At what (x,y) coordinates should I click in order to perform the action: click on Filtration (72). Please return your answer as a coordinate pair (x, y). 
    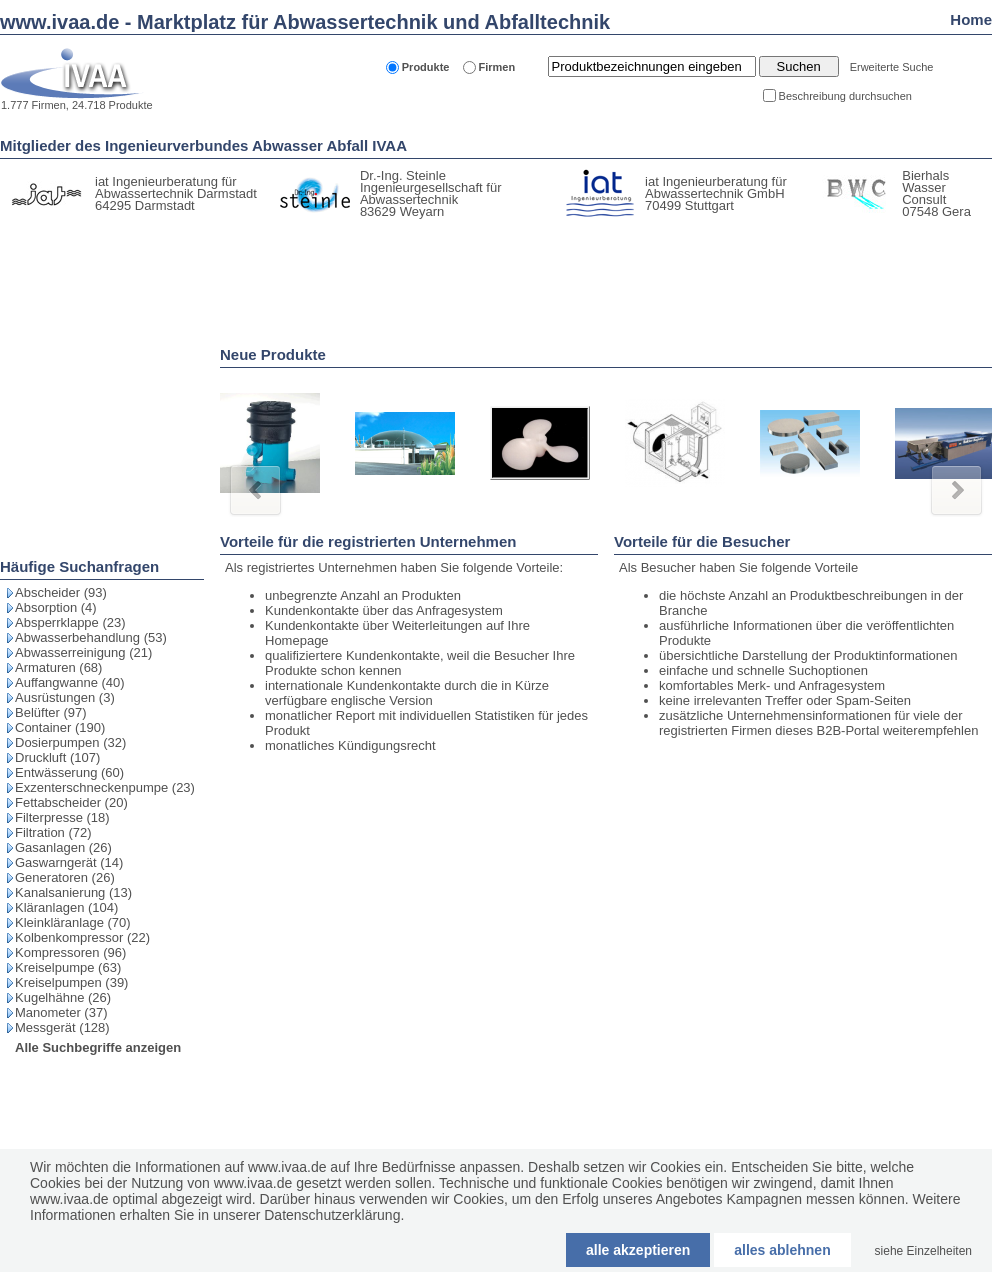
    Looking at the image, I should click on (53, 832).